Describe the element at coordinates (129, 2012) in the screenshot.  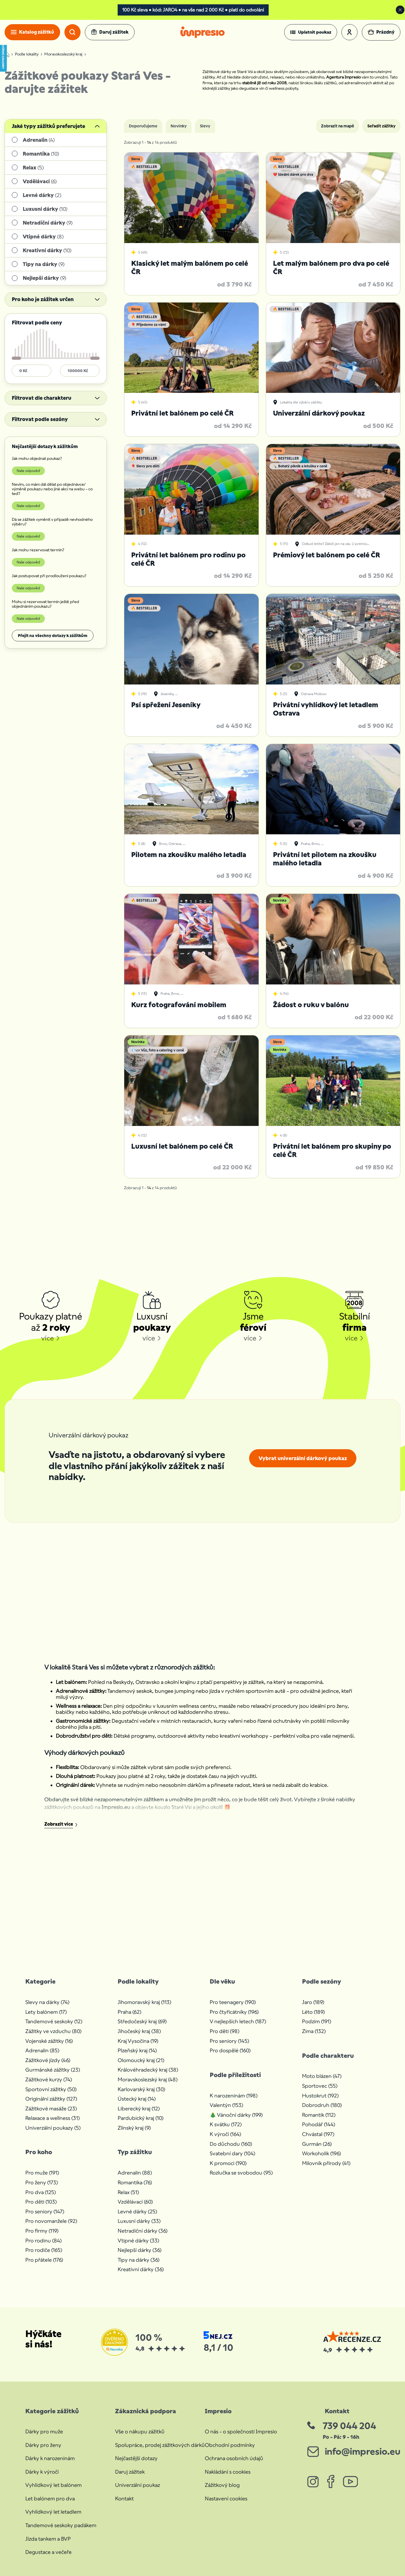
I see `Praha (62)` at that location.